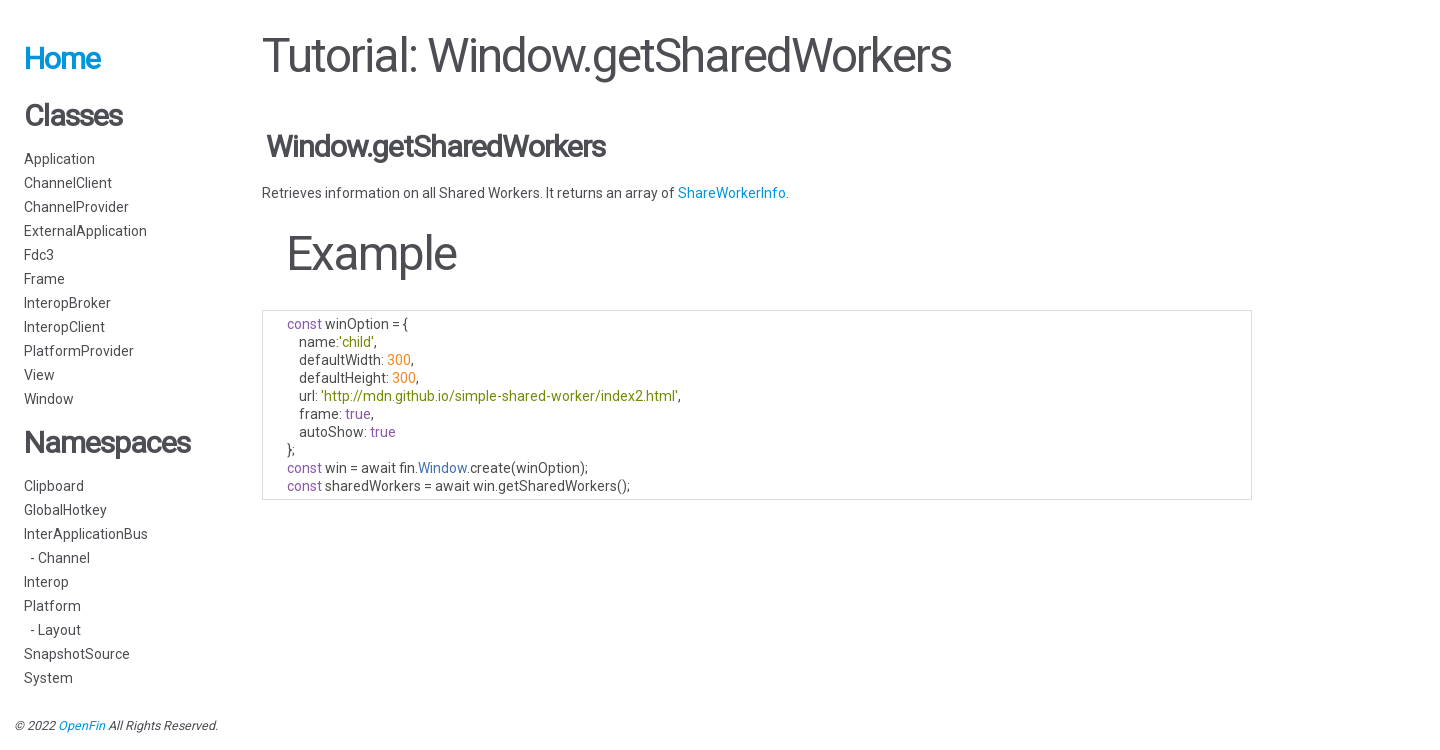 The image size is (1440, 750). Describe the element at coordinates (39, 375) in the screenshot. I see `View` at that location.